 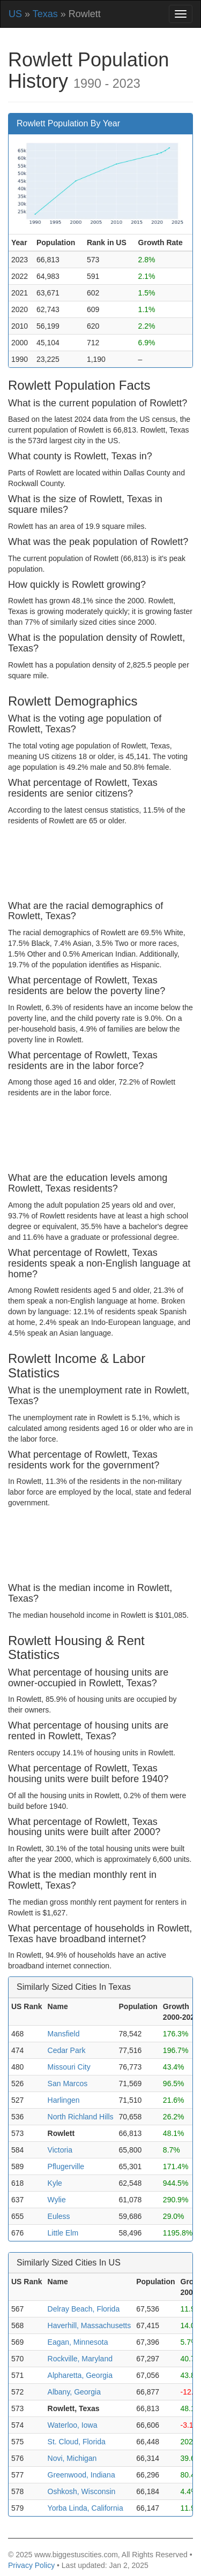 What do you see at coordinates (73, 2425) in the screenshot?
I see `Waterloo, Iowa` at bounding box center [73, 2425].